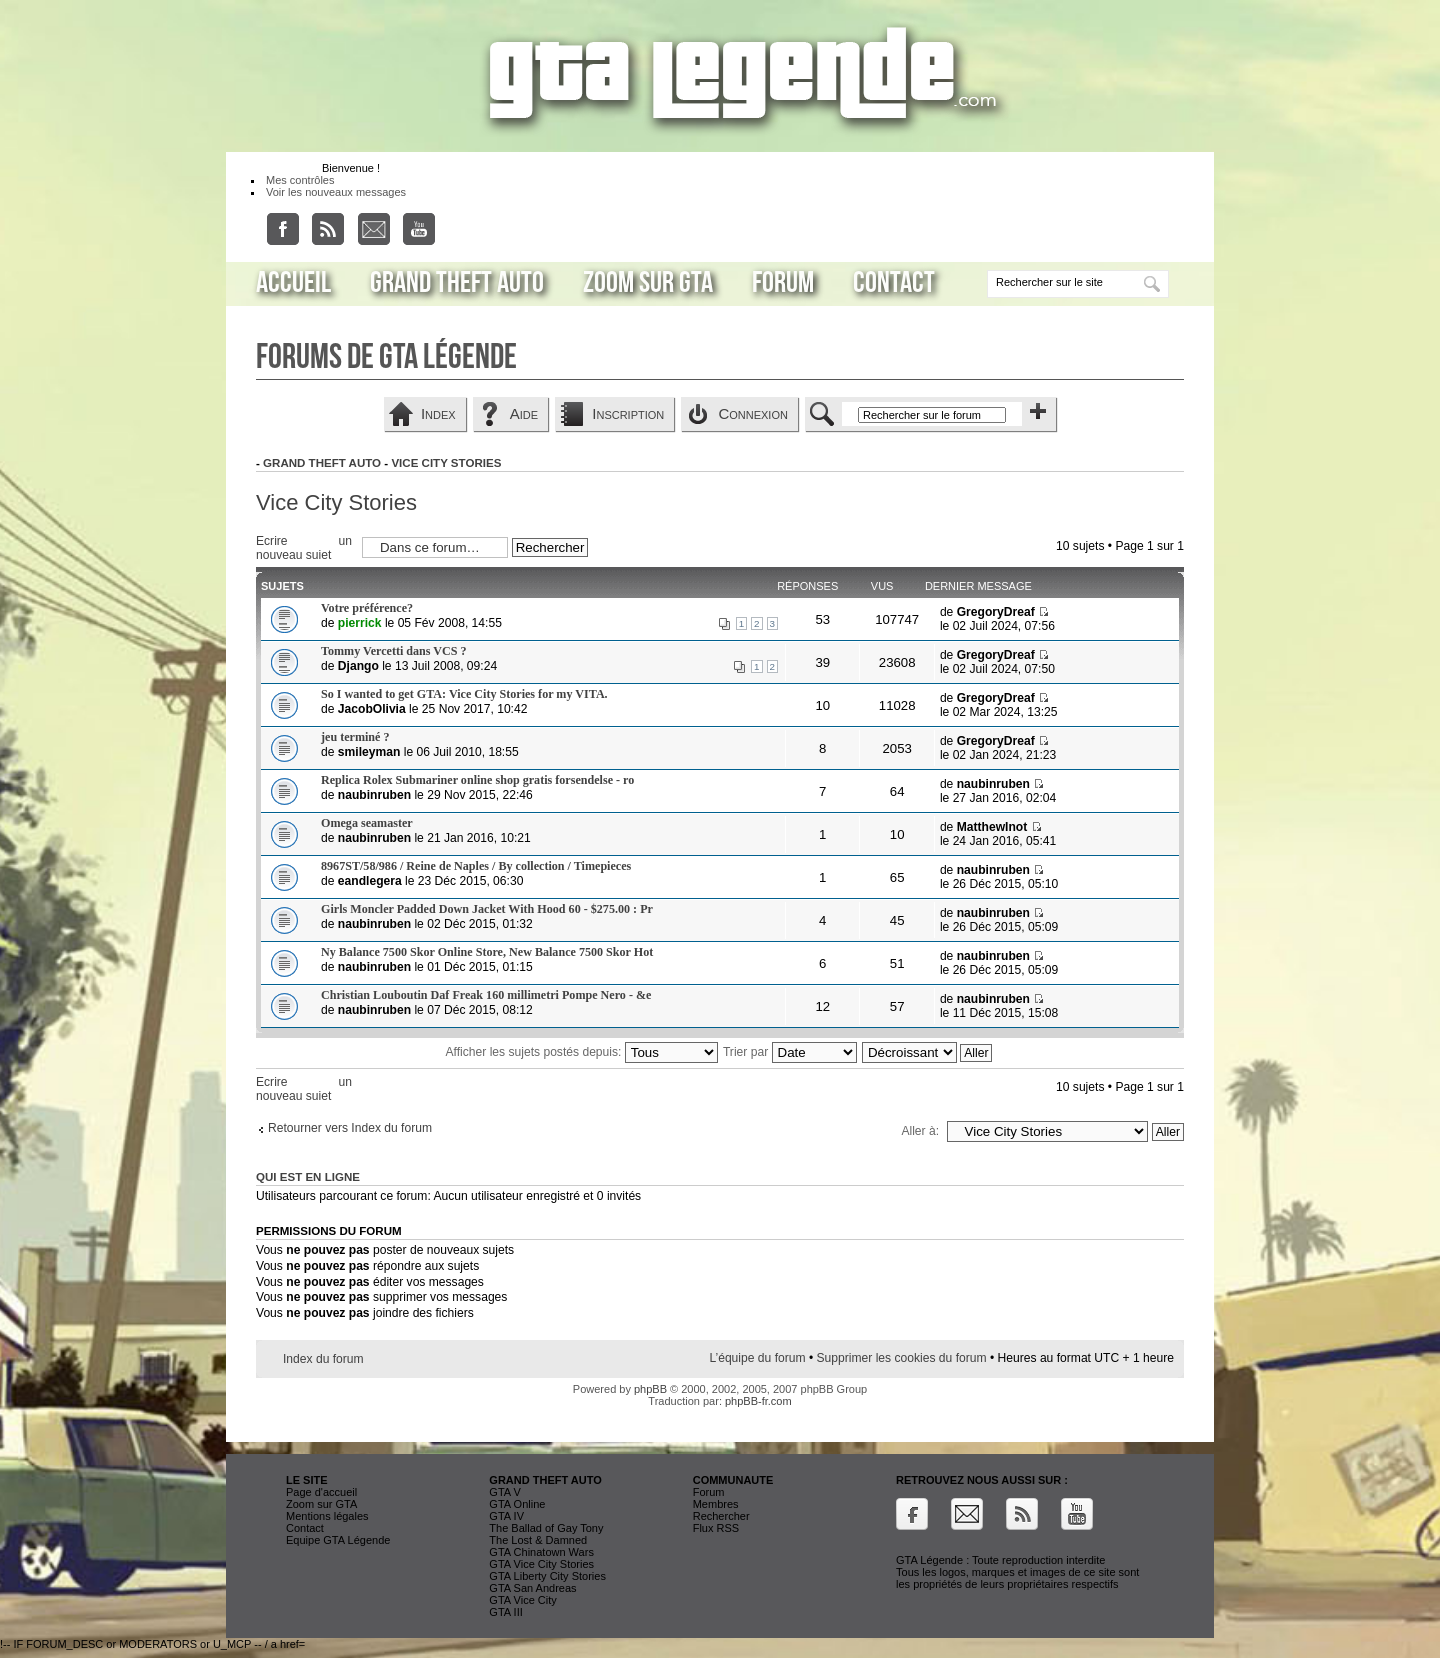 The image size is (1440, 1658). What do you see at coordinates (446, 463) in the screenshot?
I see `Vice City Stories` at bounding box center [446, 463].